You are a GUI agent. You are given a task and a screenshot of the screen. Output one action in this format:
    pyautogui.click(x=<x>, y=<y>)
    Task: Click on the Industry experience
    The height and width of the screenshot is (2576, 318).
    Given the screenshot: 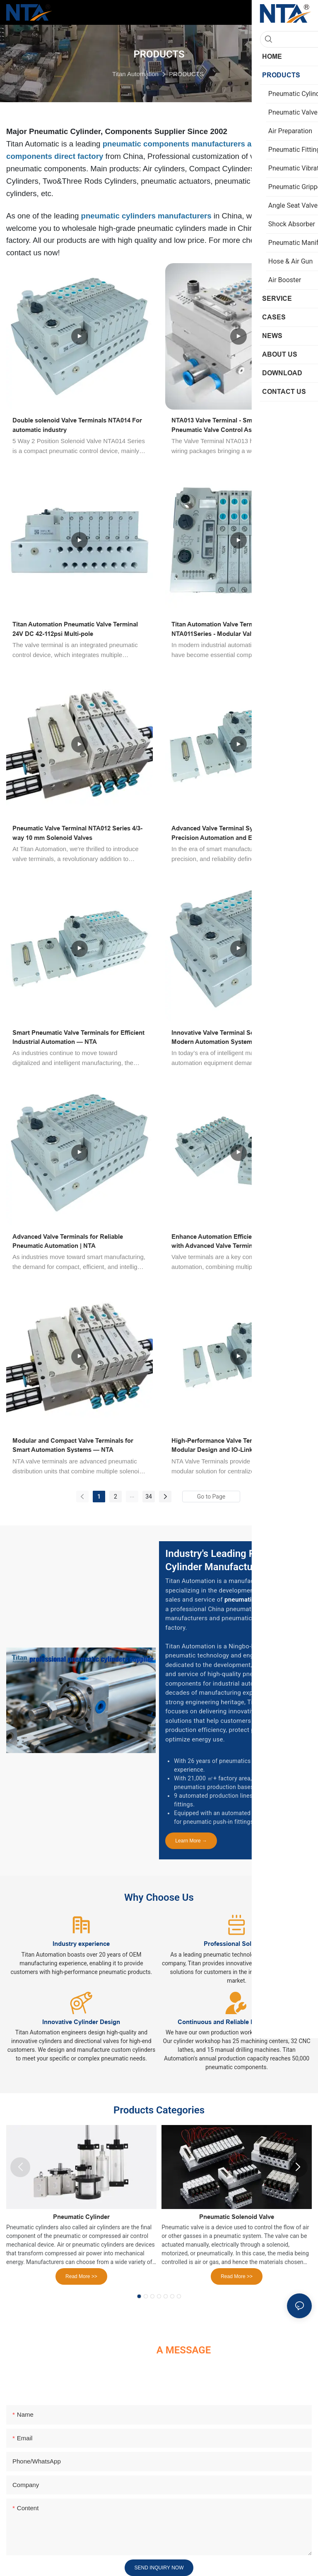 What is the action you would take?
    pyautogui.click(x=81, y=1944)
    